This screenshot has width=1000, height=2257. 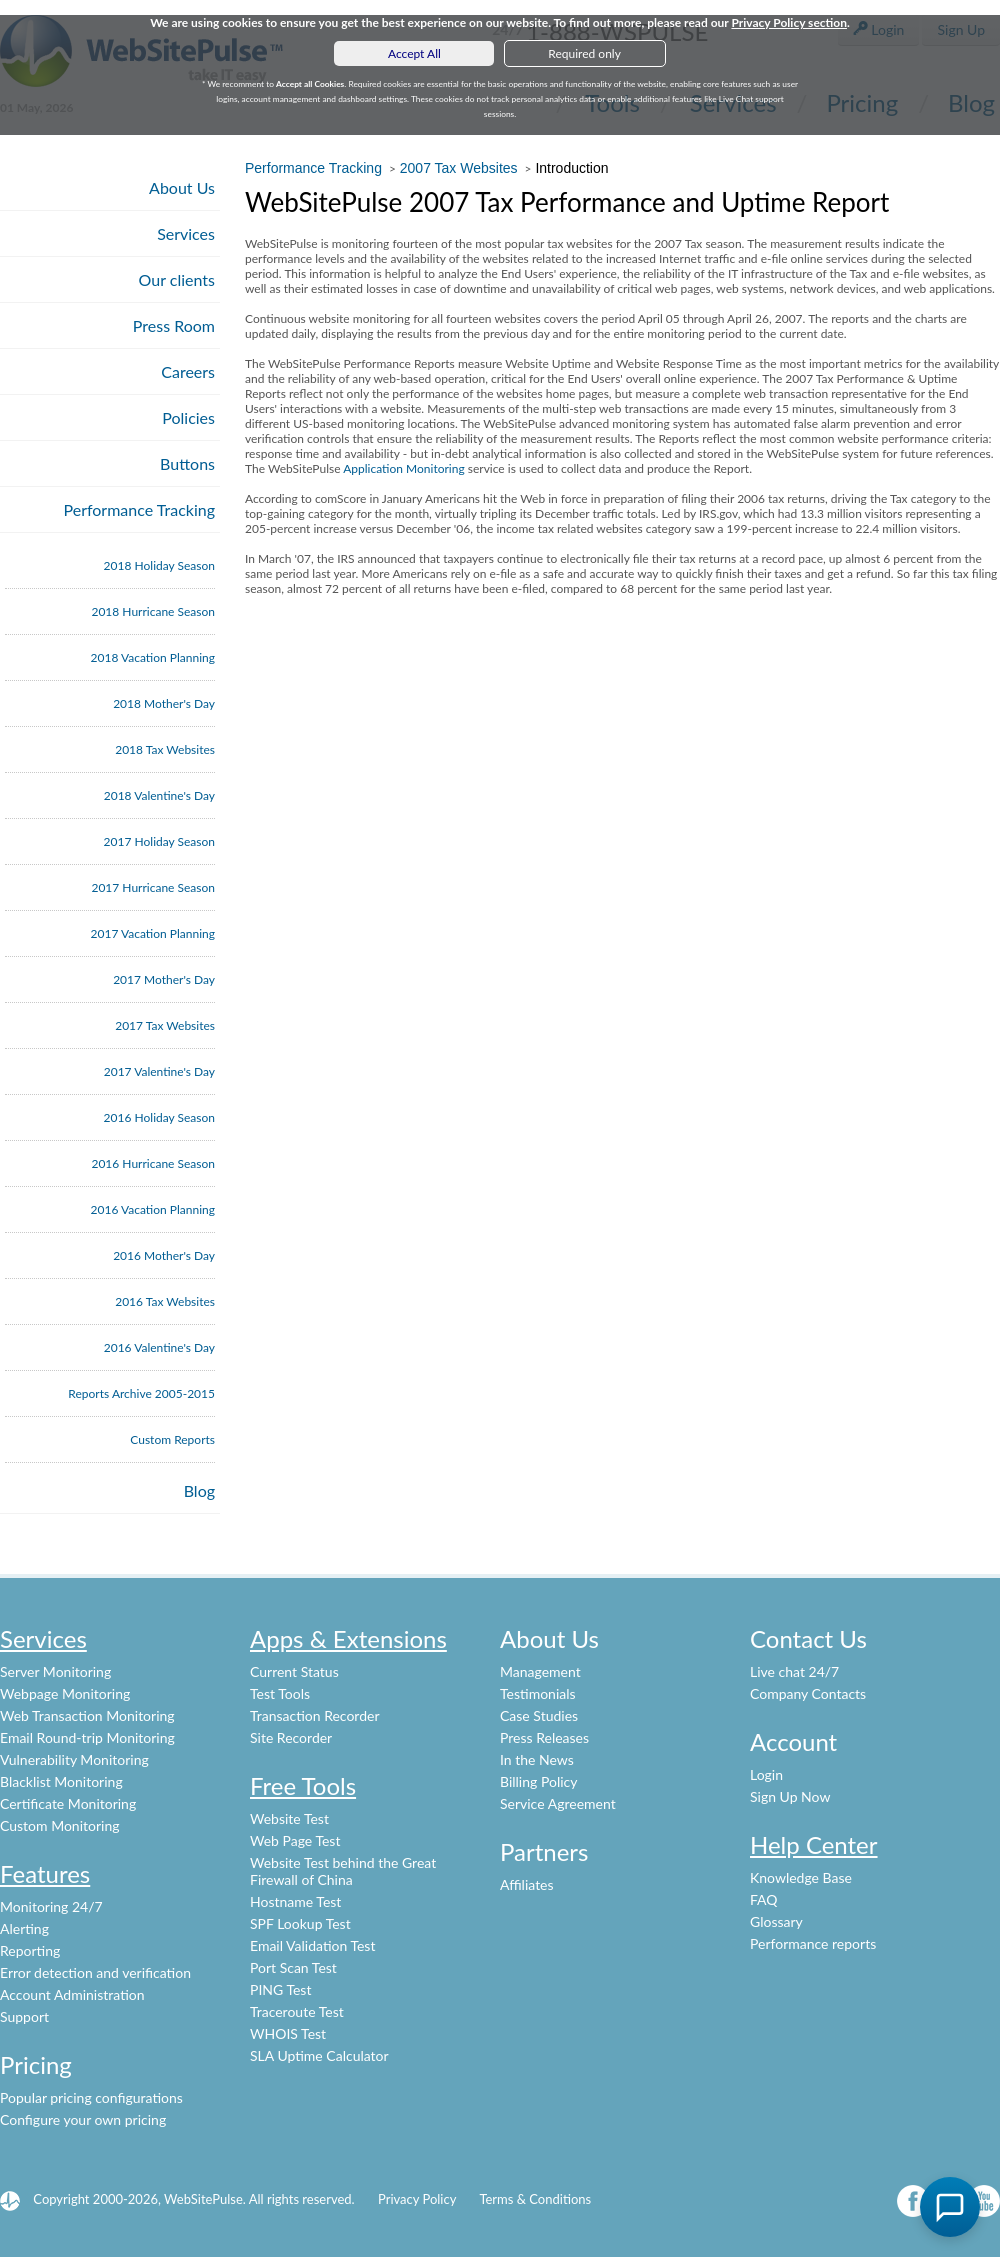 I want to click on Testimonials, so click(x=538, y=1693).